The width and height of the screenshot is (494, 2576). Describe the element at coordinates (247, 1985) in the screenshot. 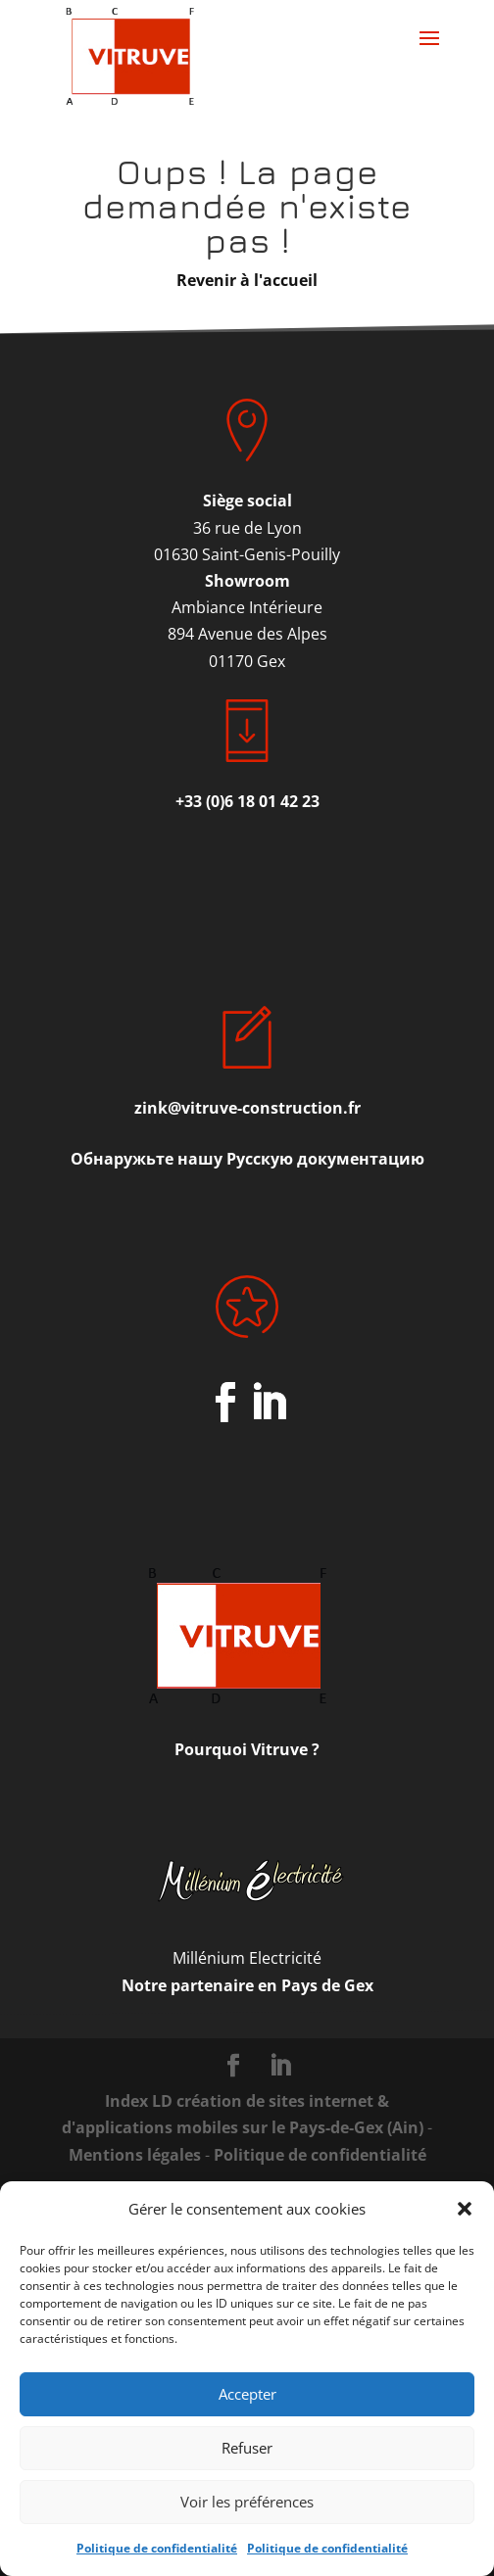

I see `Notre partenaire en Pays de Gex` at that location.